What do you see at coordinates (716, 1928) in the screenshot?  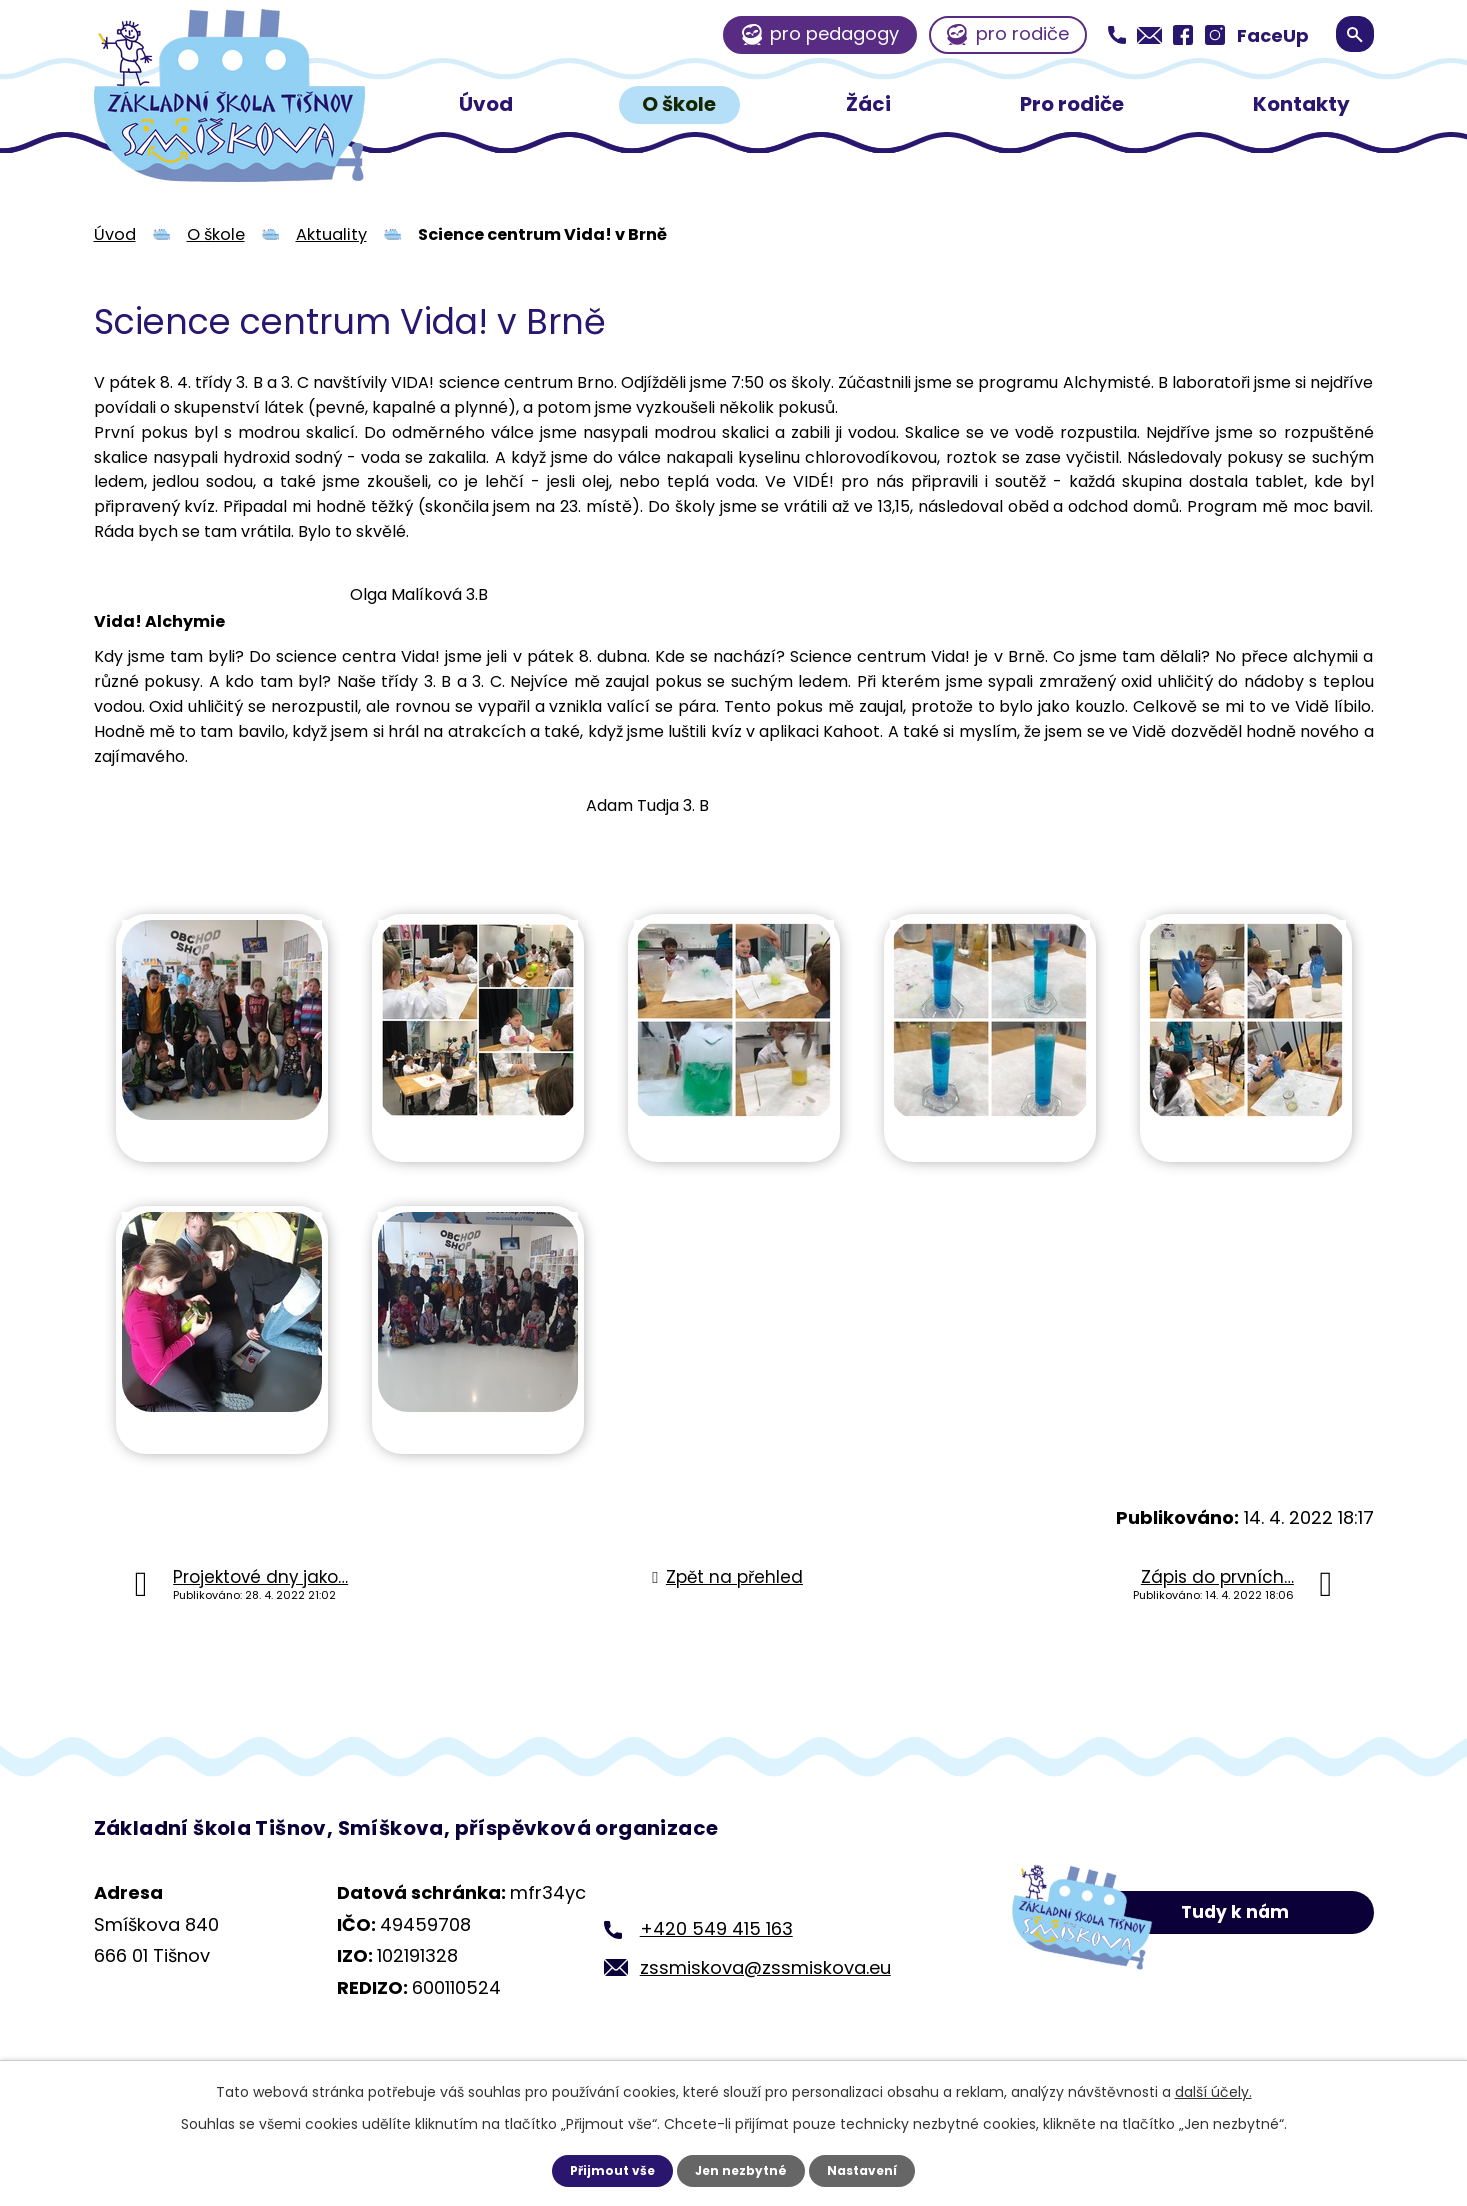 I see `+420 549 415 163` at bounding box center [716, 1928].